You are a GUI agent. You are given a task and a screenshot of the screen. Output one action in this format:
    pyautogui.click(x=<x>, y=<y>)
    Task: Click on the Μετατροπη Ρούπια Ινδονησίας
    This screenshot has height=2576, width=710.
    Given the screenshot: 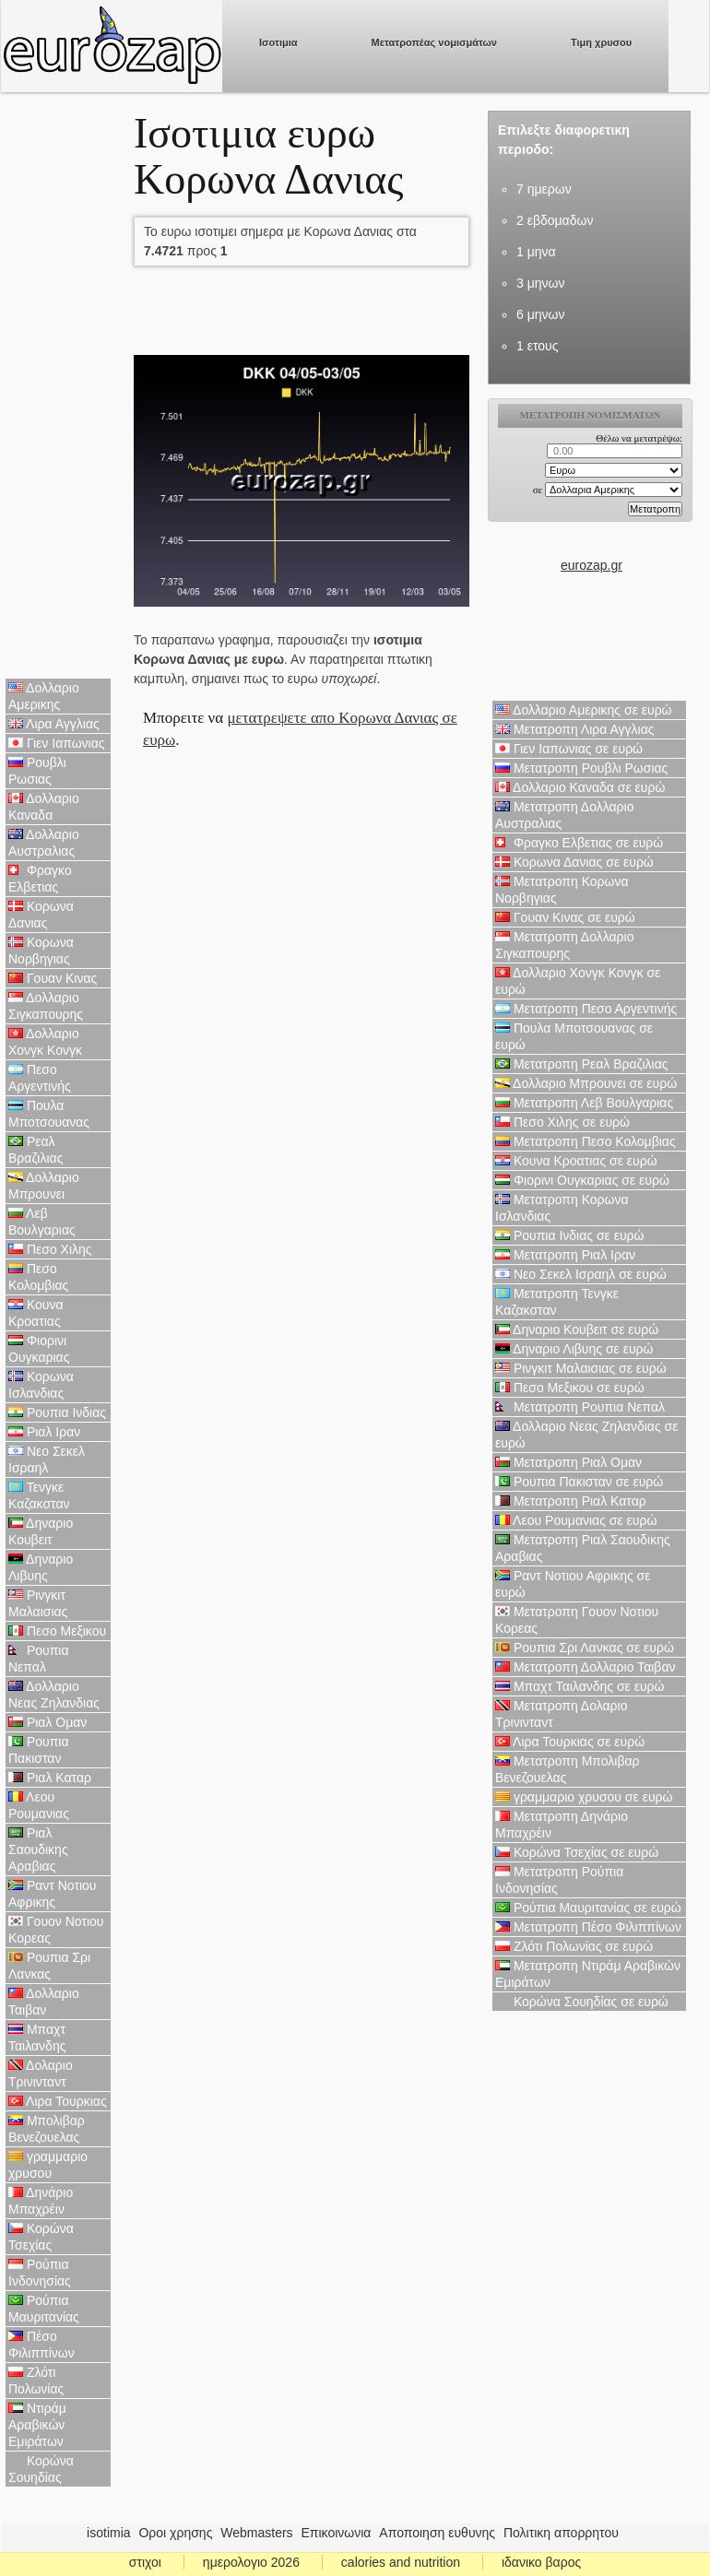 What is the action you would take?
    pyautogui.click(x=559, y=1880)
    